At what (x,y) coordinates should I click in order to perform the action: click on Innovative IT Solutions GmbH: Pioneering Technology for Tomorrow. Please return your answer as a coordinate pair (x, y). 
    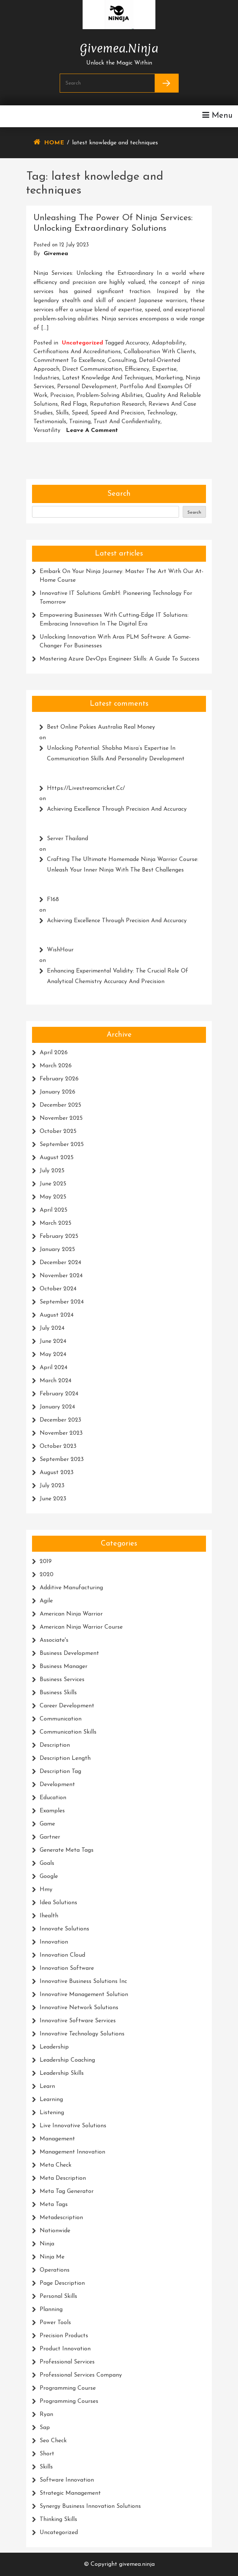
    Looking at the image, I should click on (116, 598).